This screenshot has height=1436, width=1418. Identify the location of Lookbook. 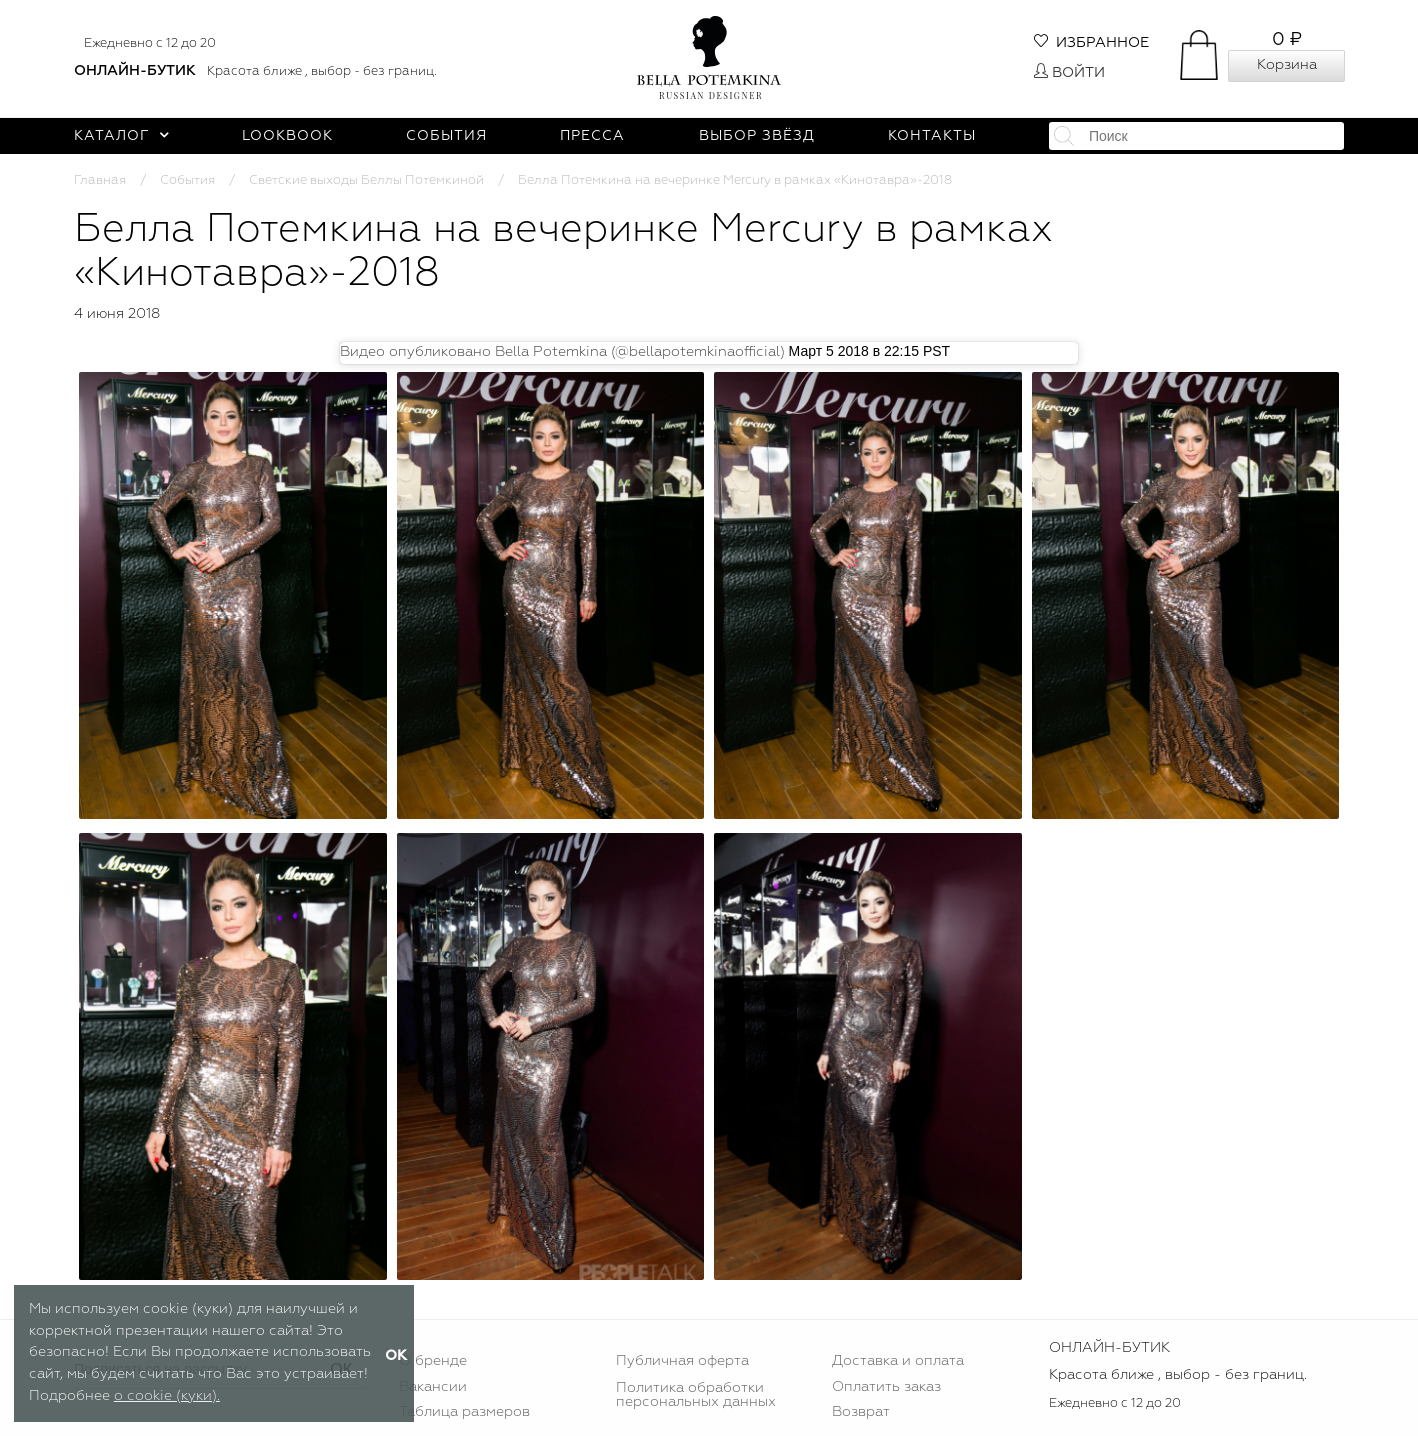
(287, 136).